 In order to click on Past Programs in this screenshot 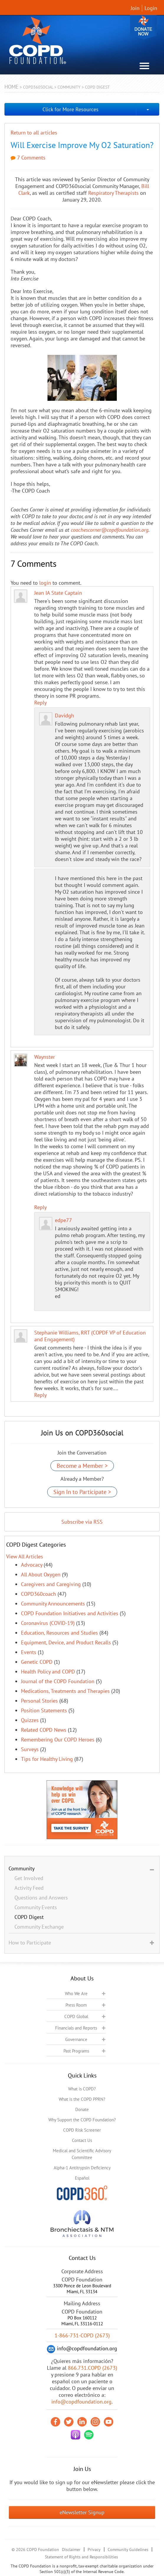, I will do `click(76, 2051)`.